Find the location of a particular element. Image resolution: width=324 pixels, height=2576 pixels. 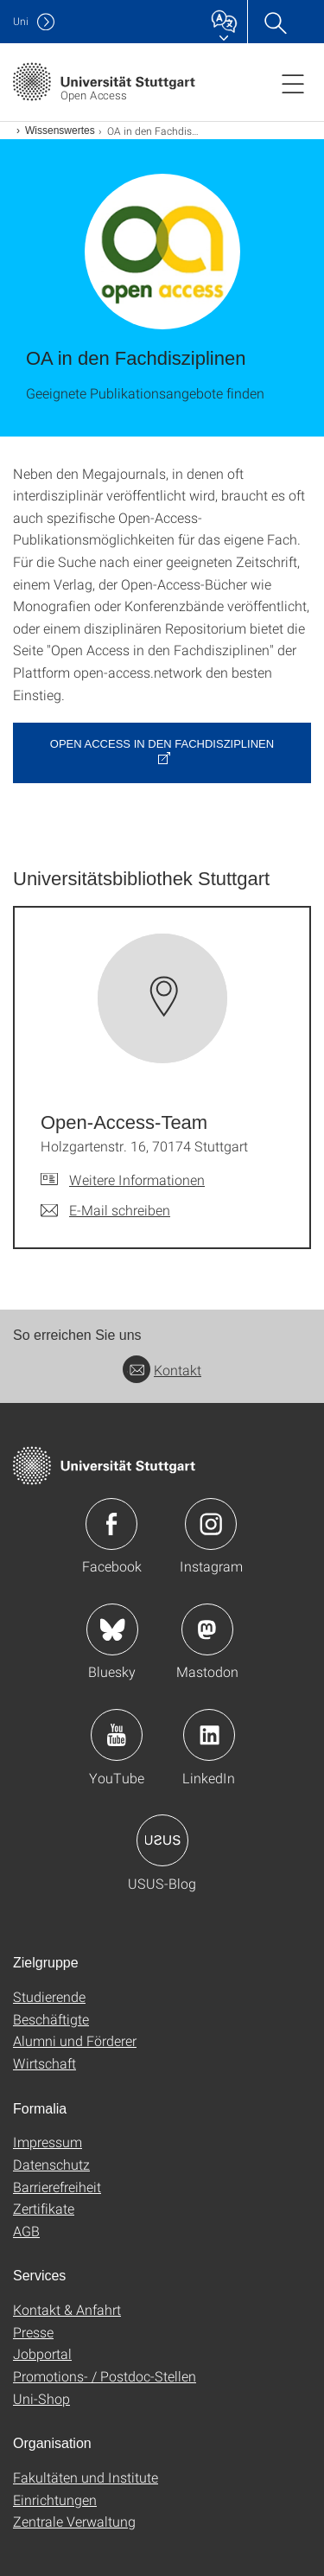

Icon: YouTube is located at coordinates (117, 1735).